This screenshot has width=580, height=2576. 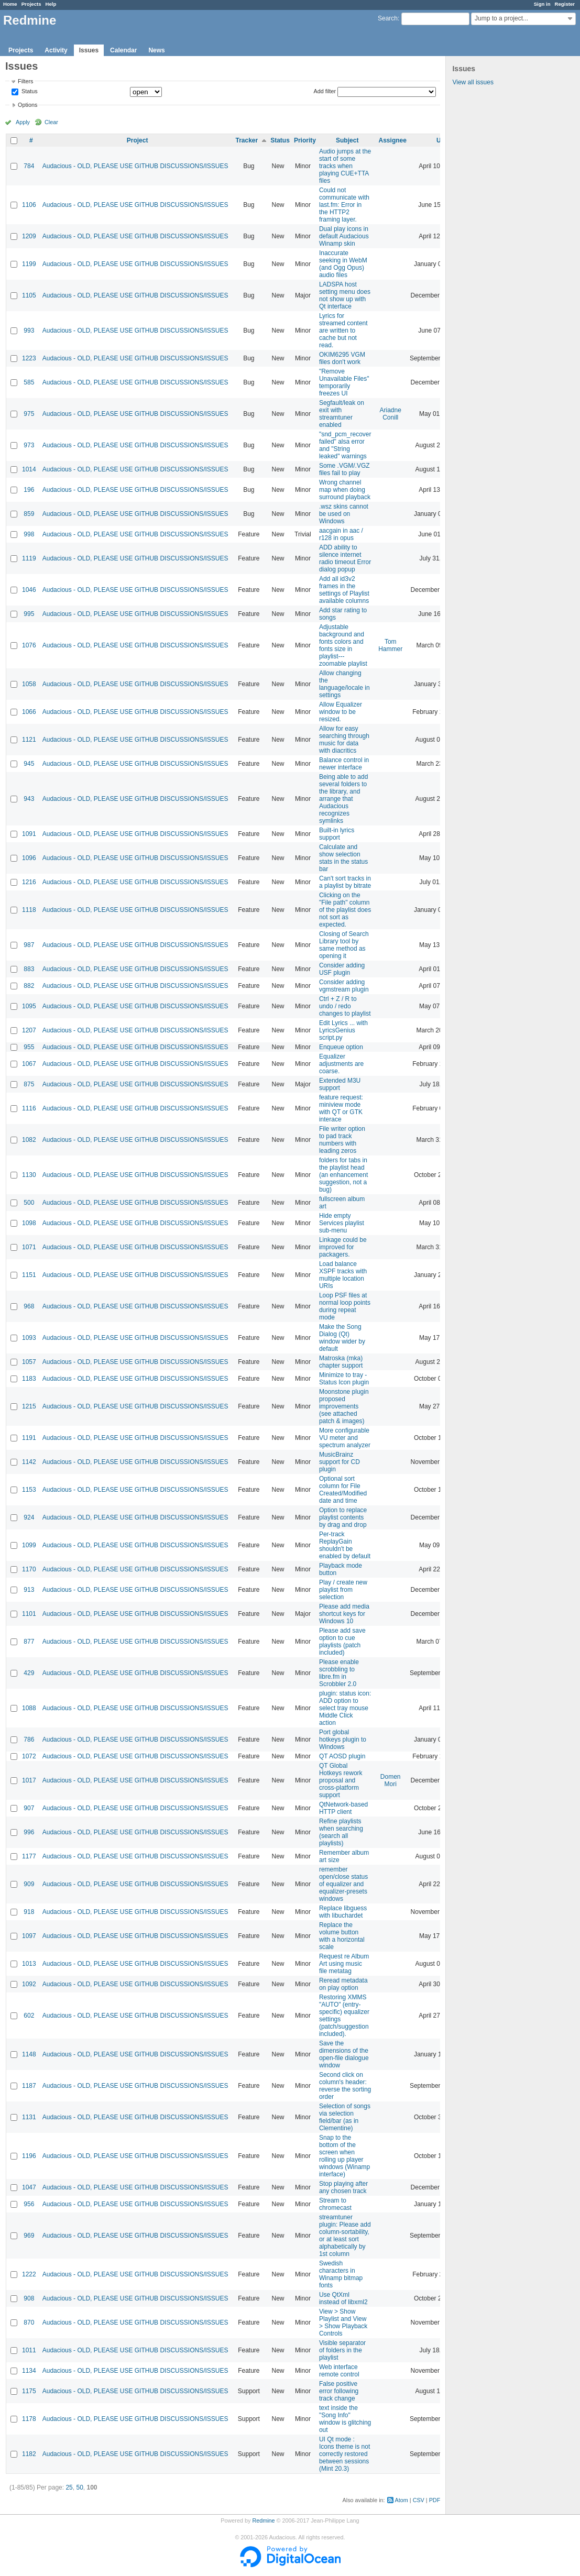 What do you see at coordinates (29, 1337) in the screenshot?
I see `1093` at bounding box center [29, 1337].